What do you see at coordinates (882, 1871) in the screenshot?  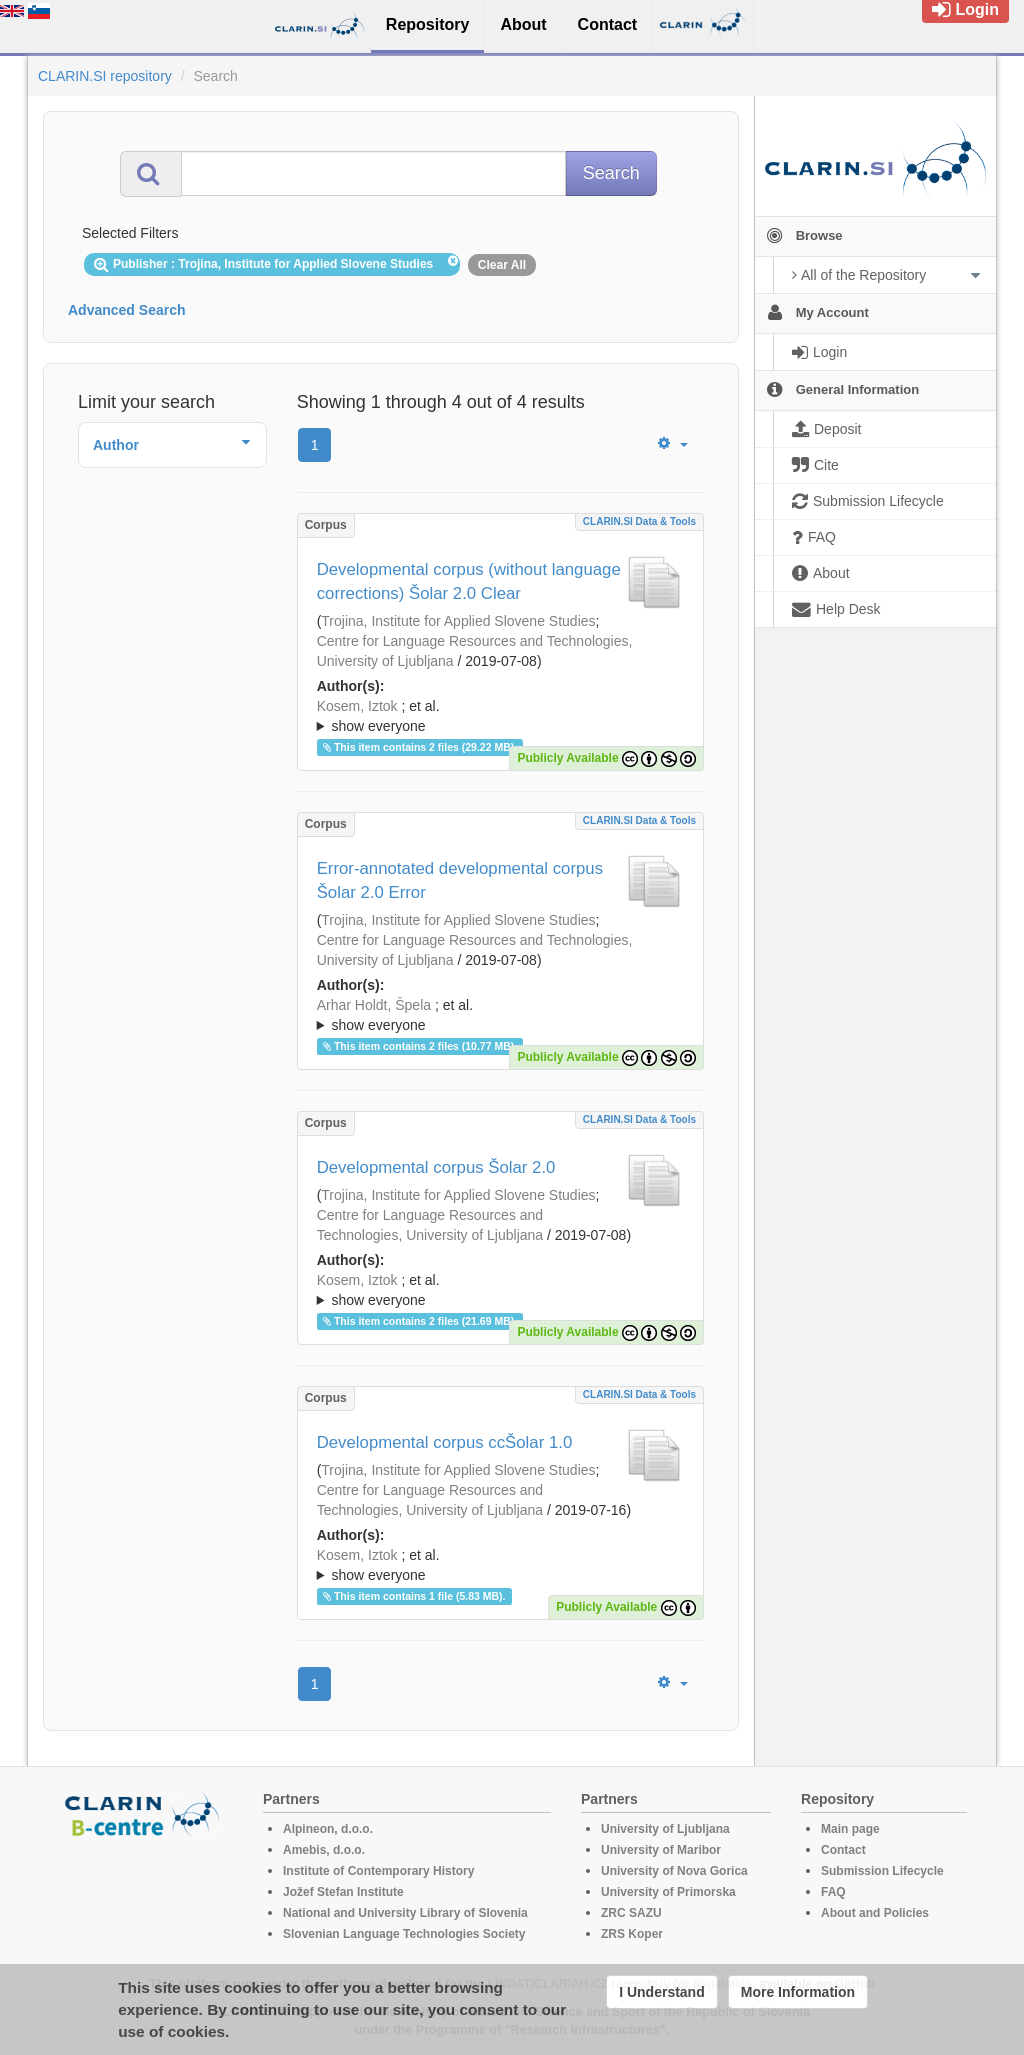 I see `Submission Lifecycle` at bounding box center [882, 1871].